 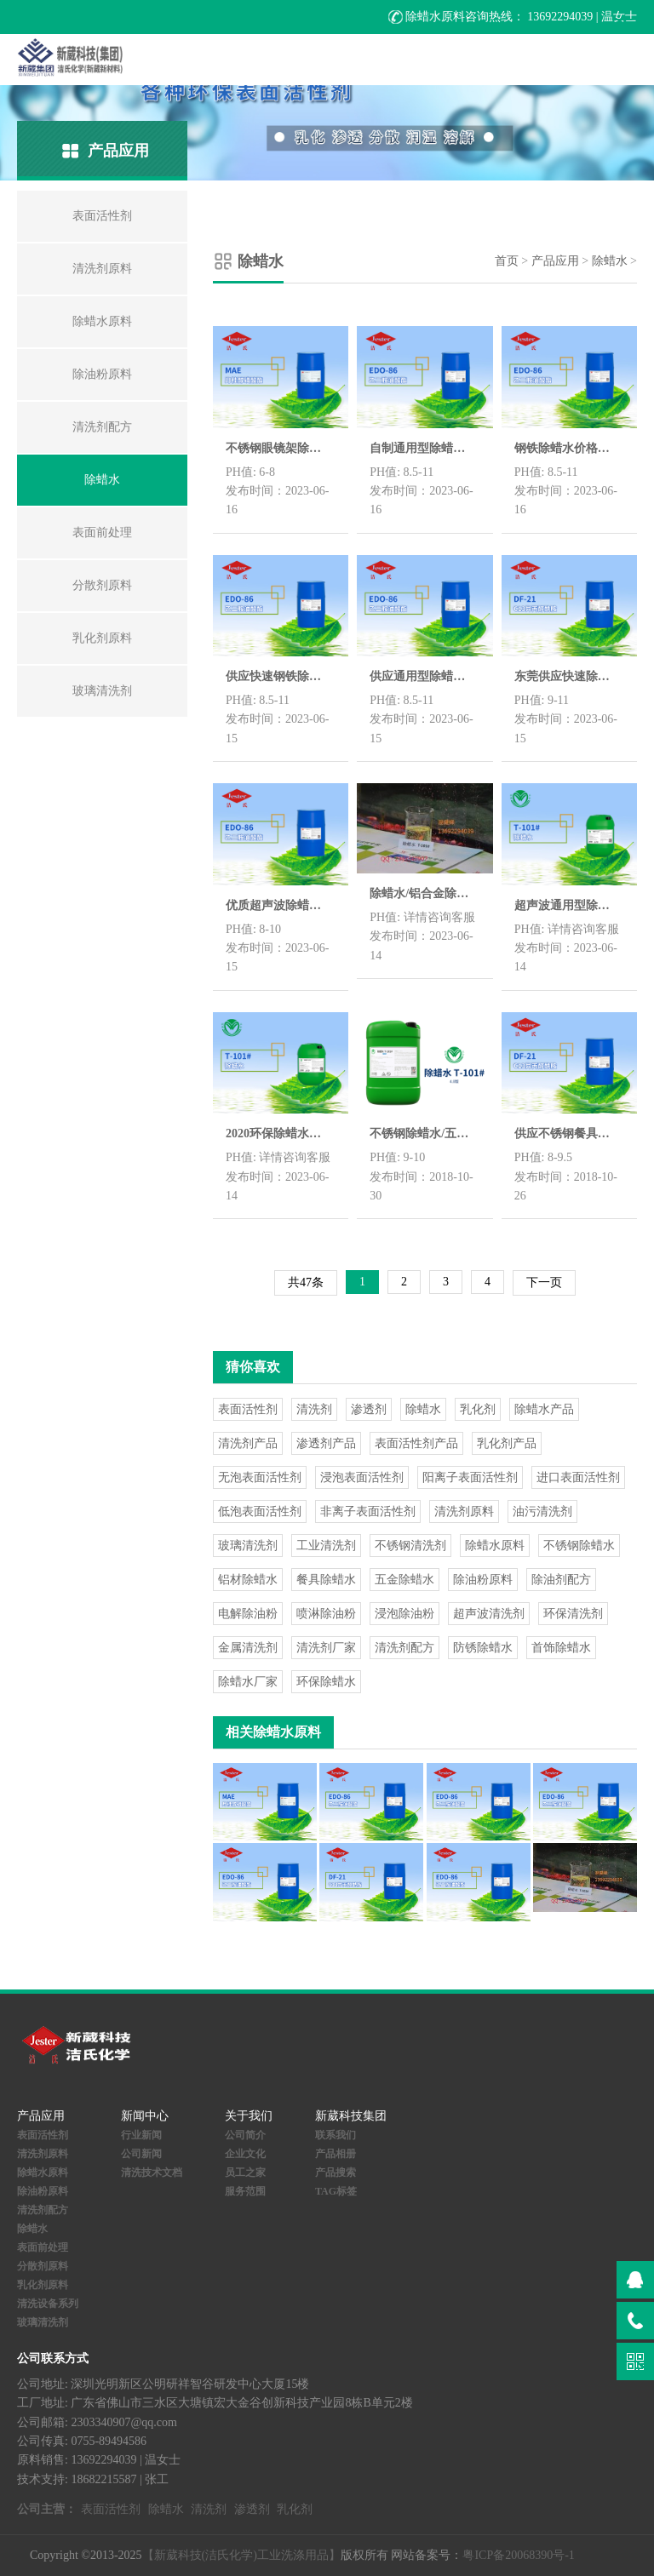 I want to click on 防锈除蜡水, so click(x=483, y=1647).